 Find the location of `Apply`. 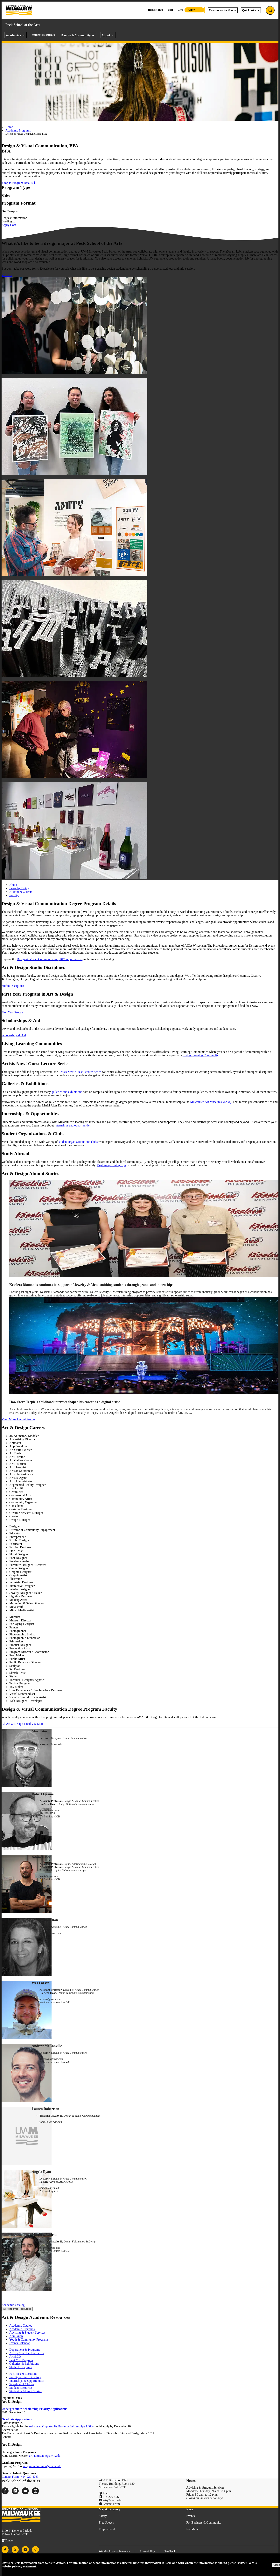

Apply is located at coordinates (191, 9).